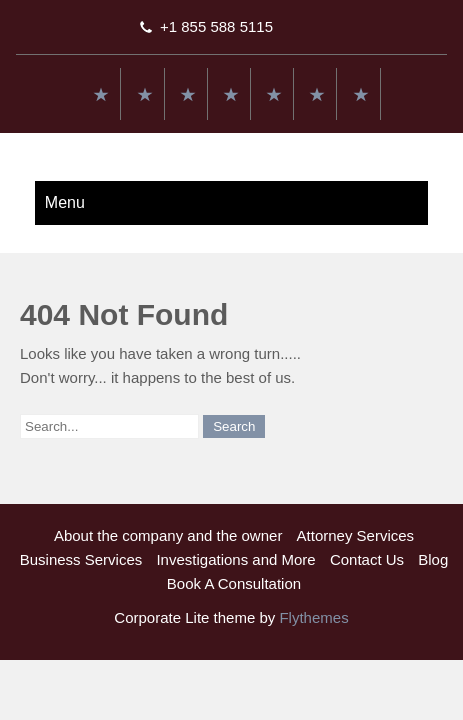  I want to click on Menu, so click(65, 202).